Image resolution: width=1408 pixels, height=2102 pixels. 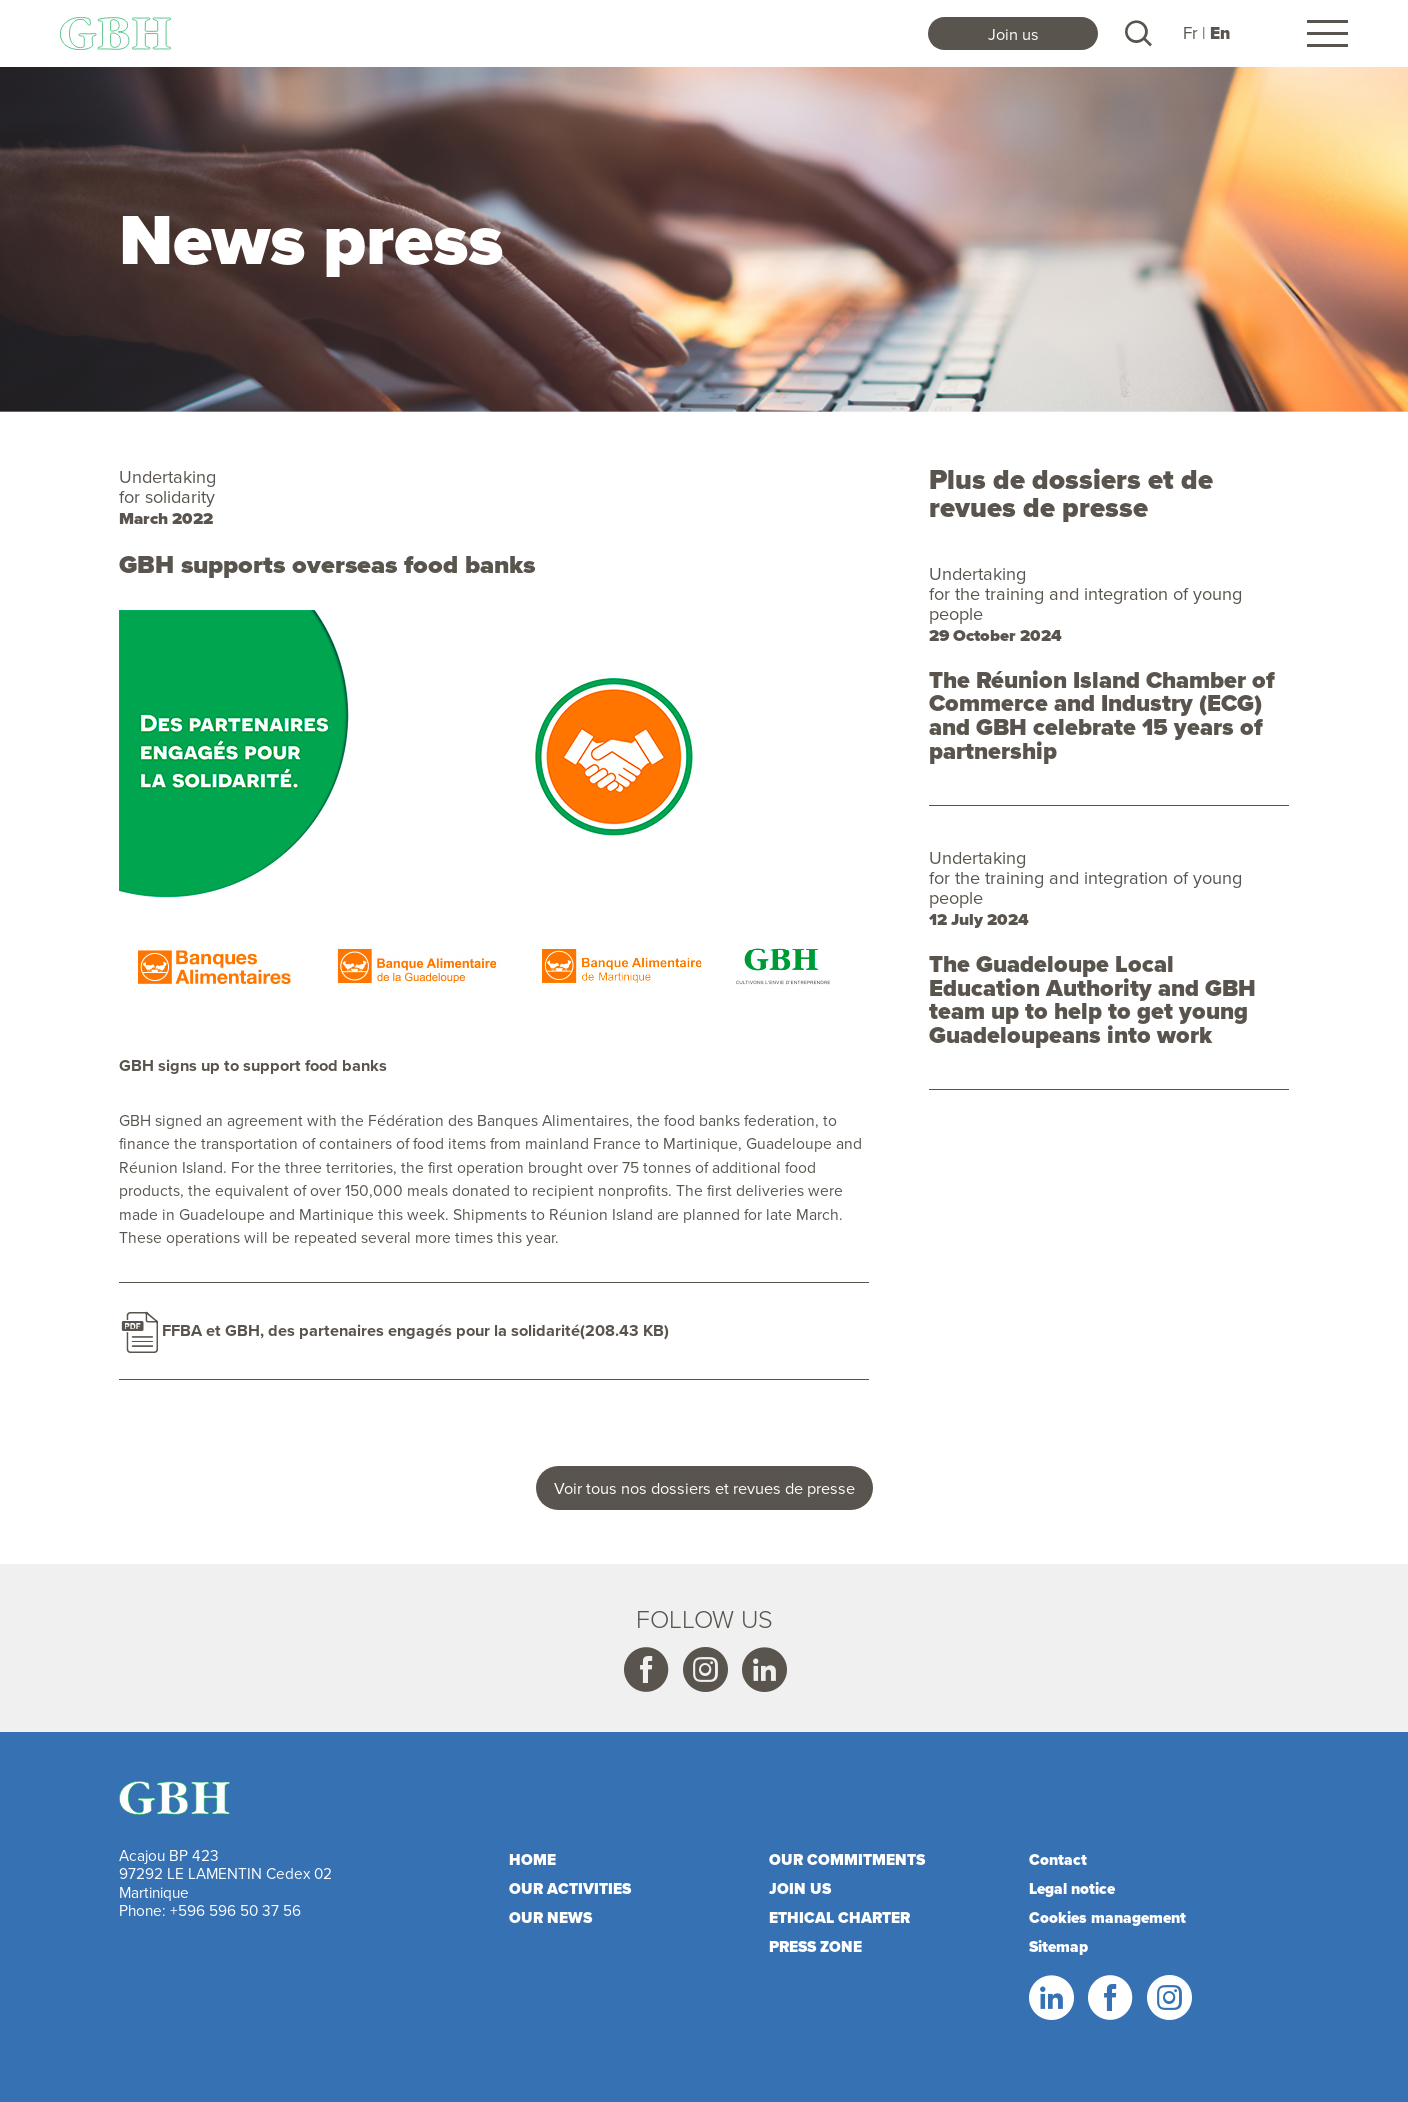 I want to click on FFBA et GBH, des partenaires engagés pour la solidarité, so click(x=371, y=1330).